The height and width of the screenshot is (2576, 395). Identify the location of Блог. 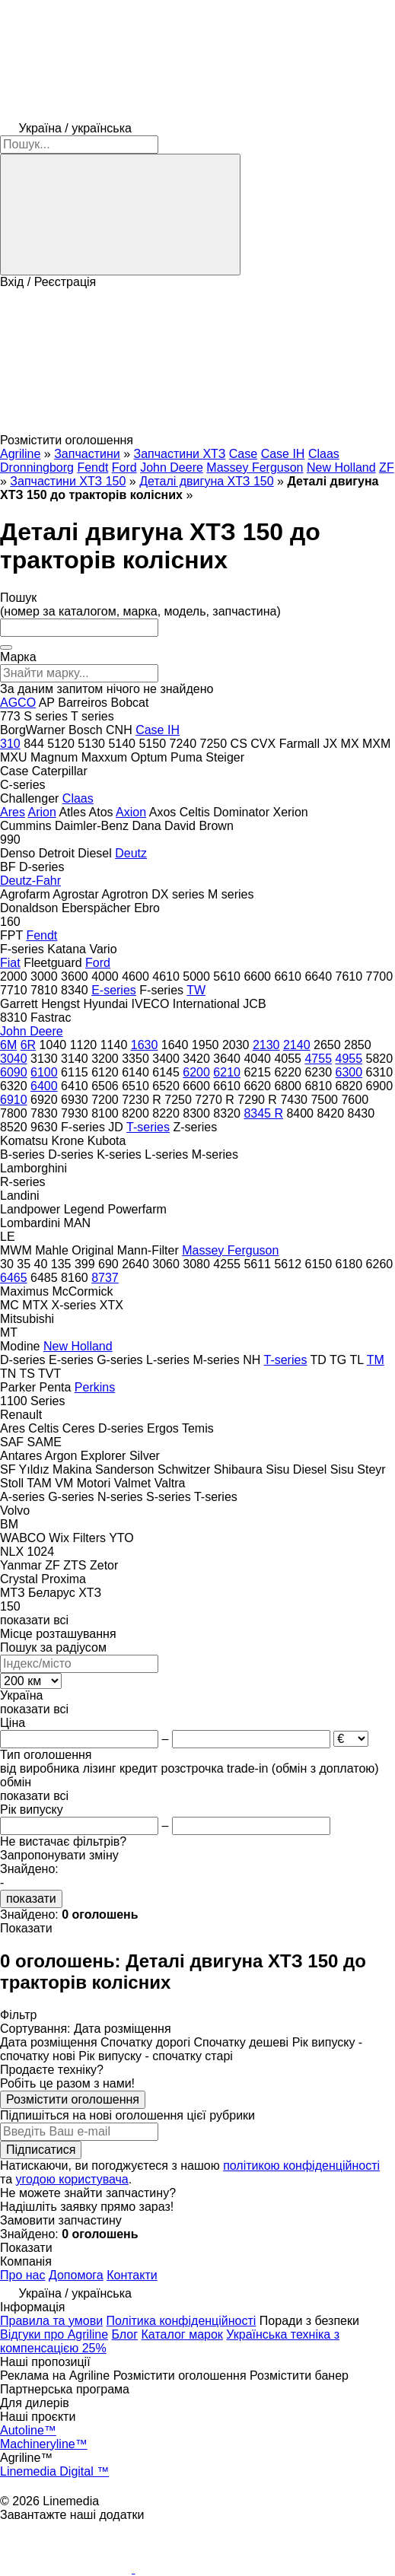
(125, 2334).